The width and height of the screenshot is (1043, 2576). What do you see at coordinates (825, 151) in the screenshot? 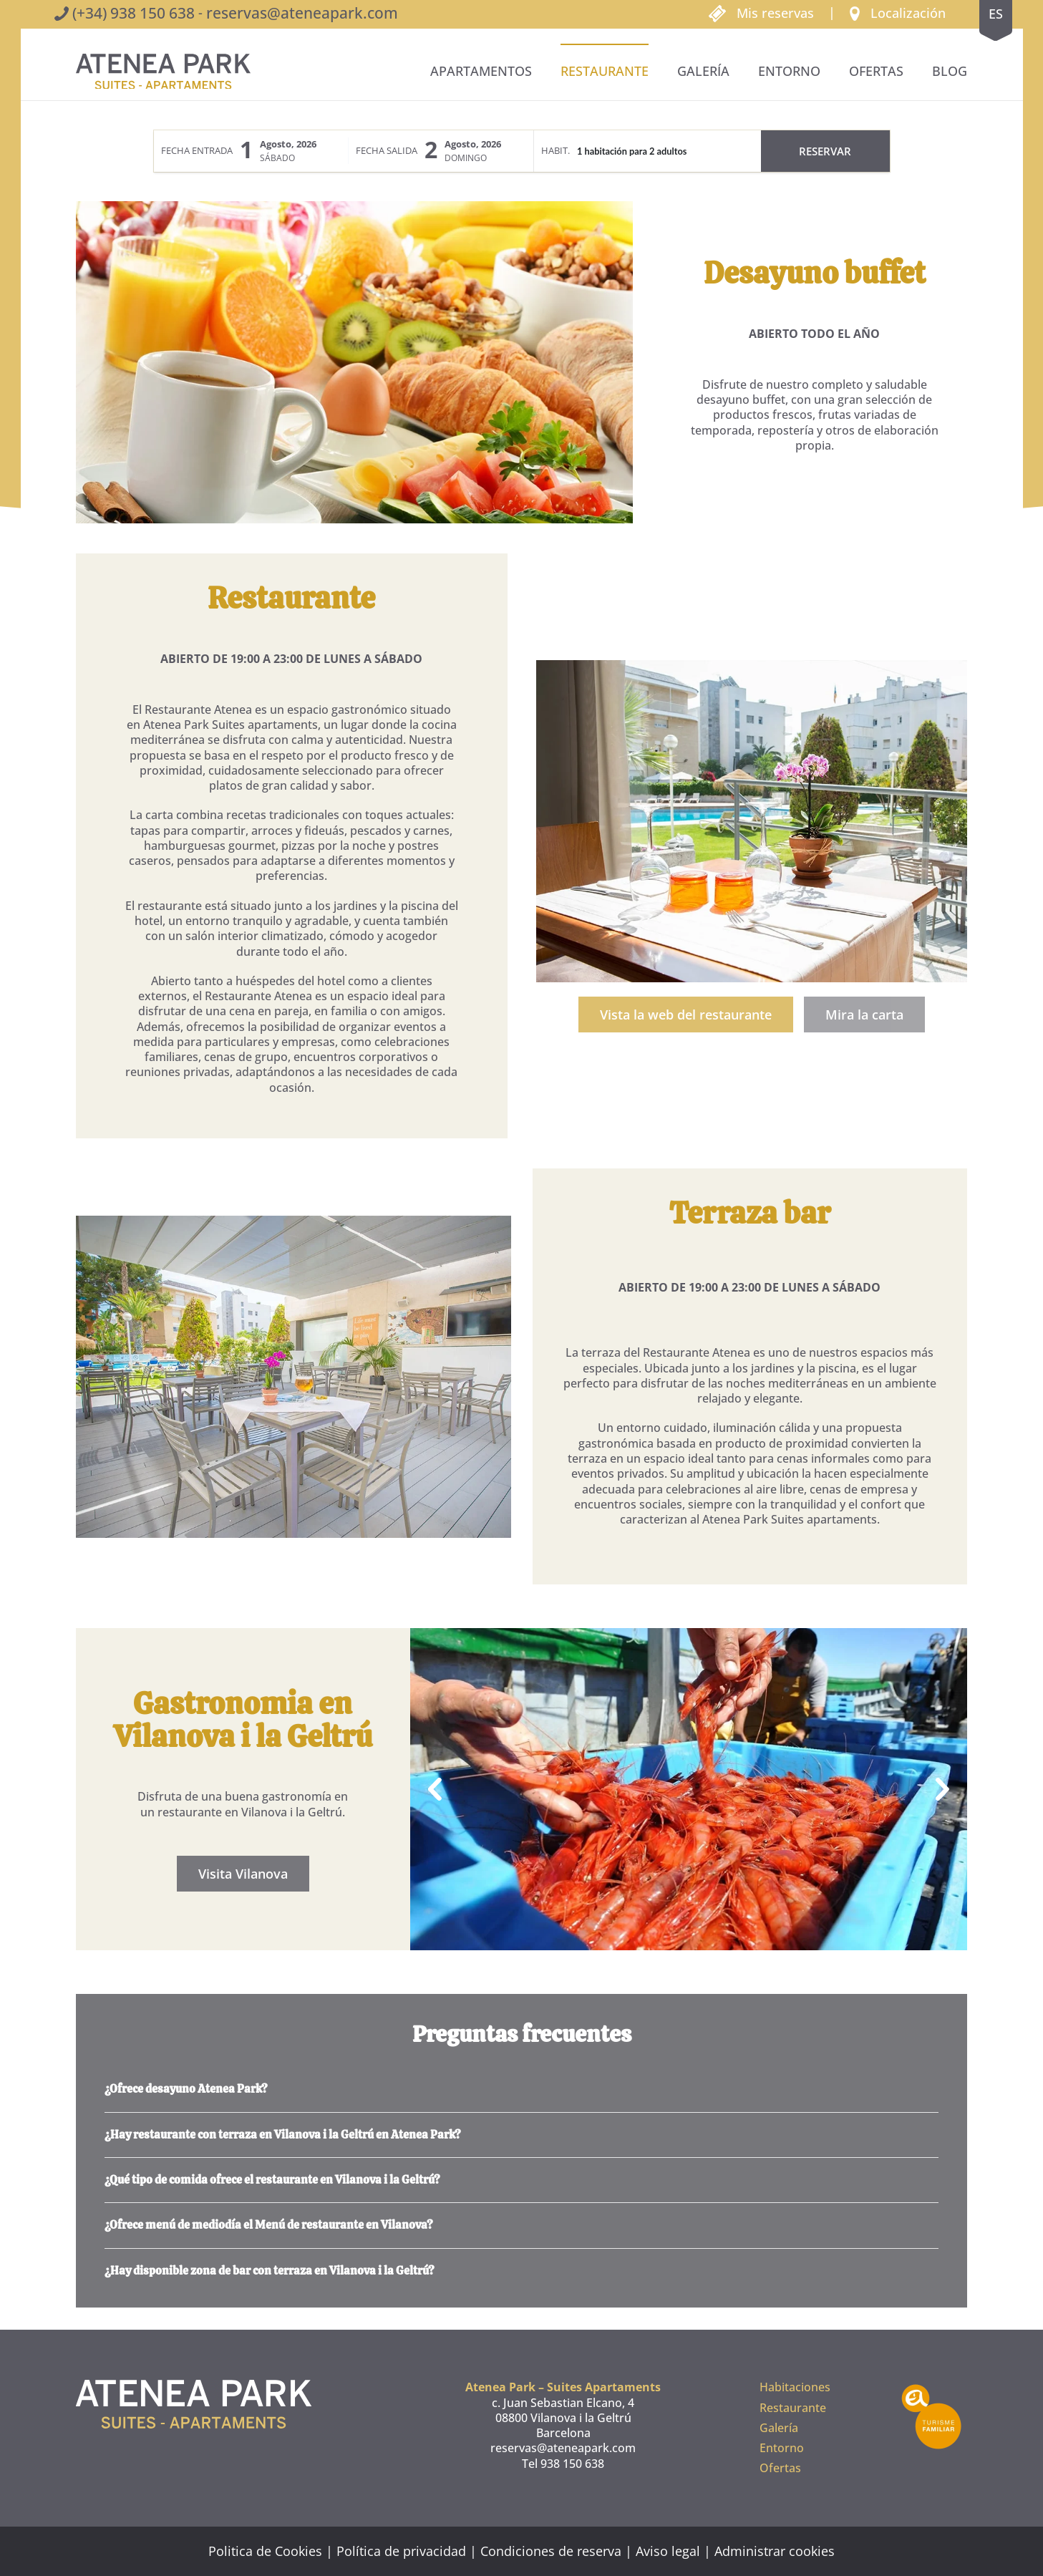
I see `Reservar` at bounding box center [825, 151].